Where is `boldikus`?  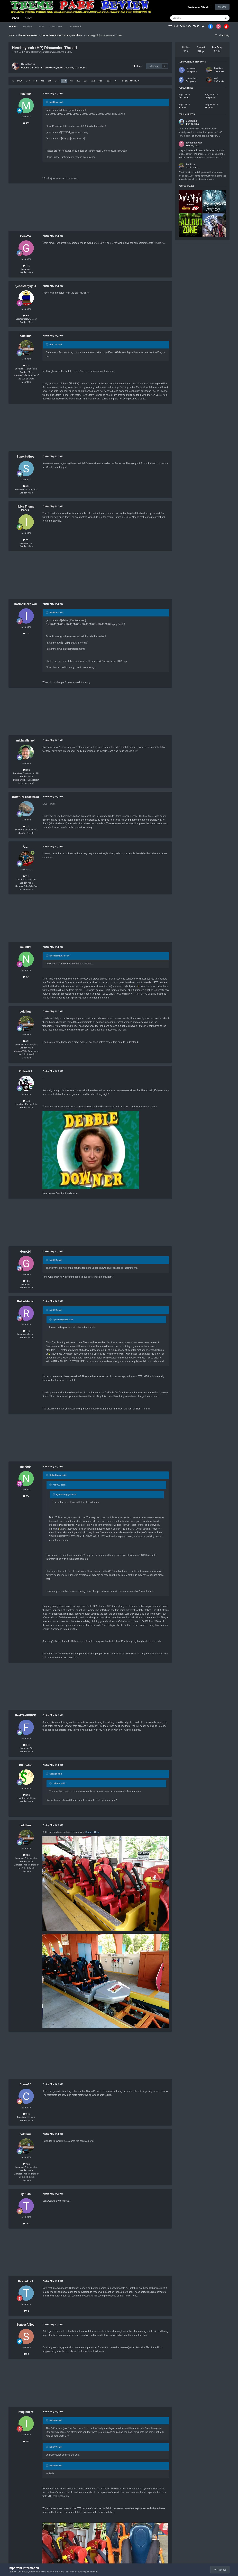
boldikus is located at coordinates (25, 336).